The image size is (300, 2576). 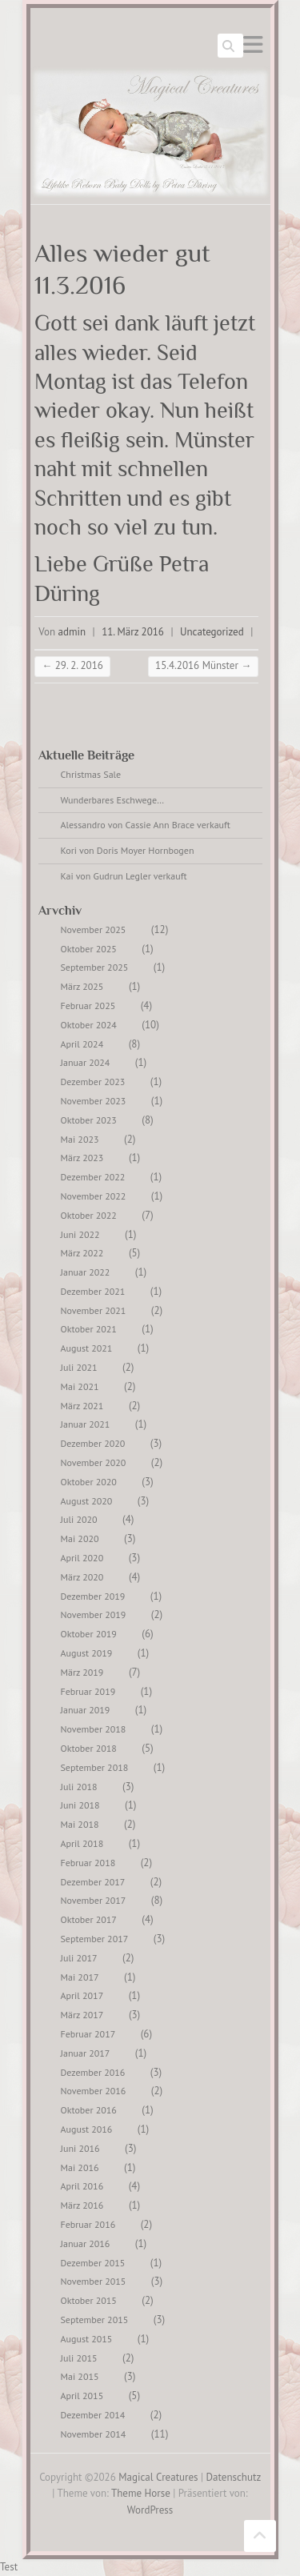 I want to click on Januar 2019, so click(x=85, y=1710).